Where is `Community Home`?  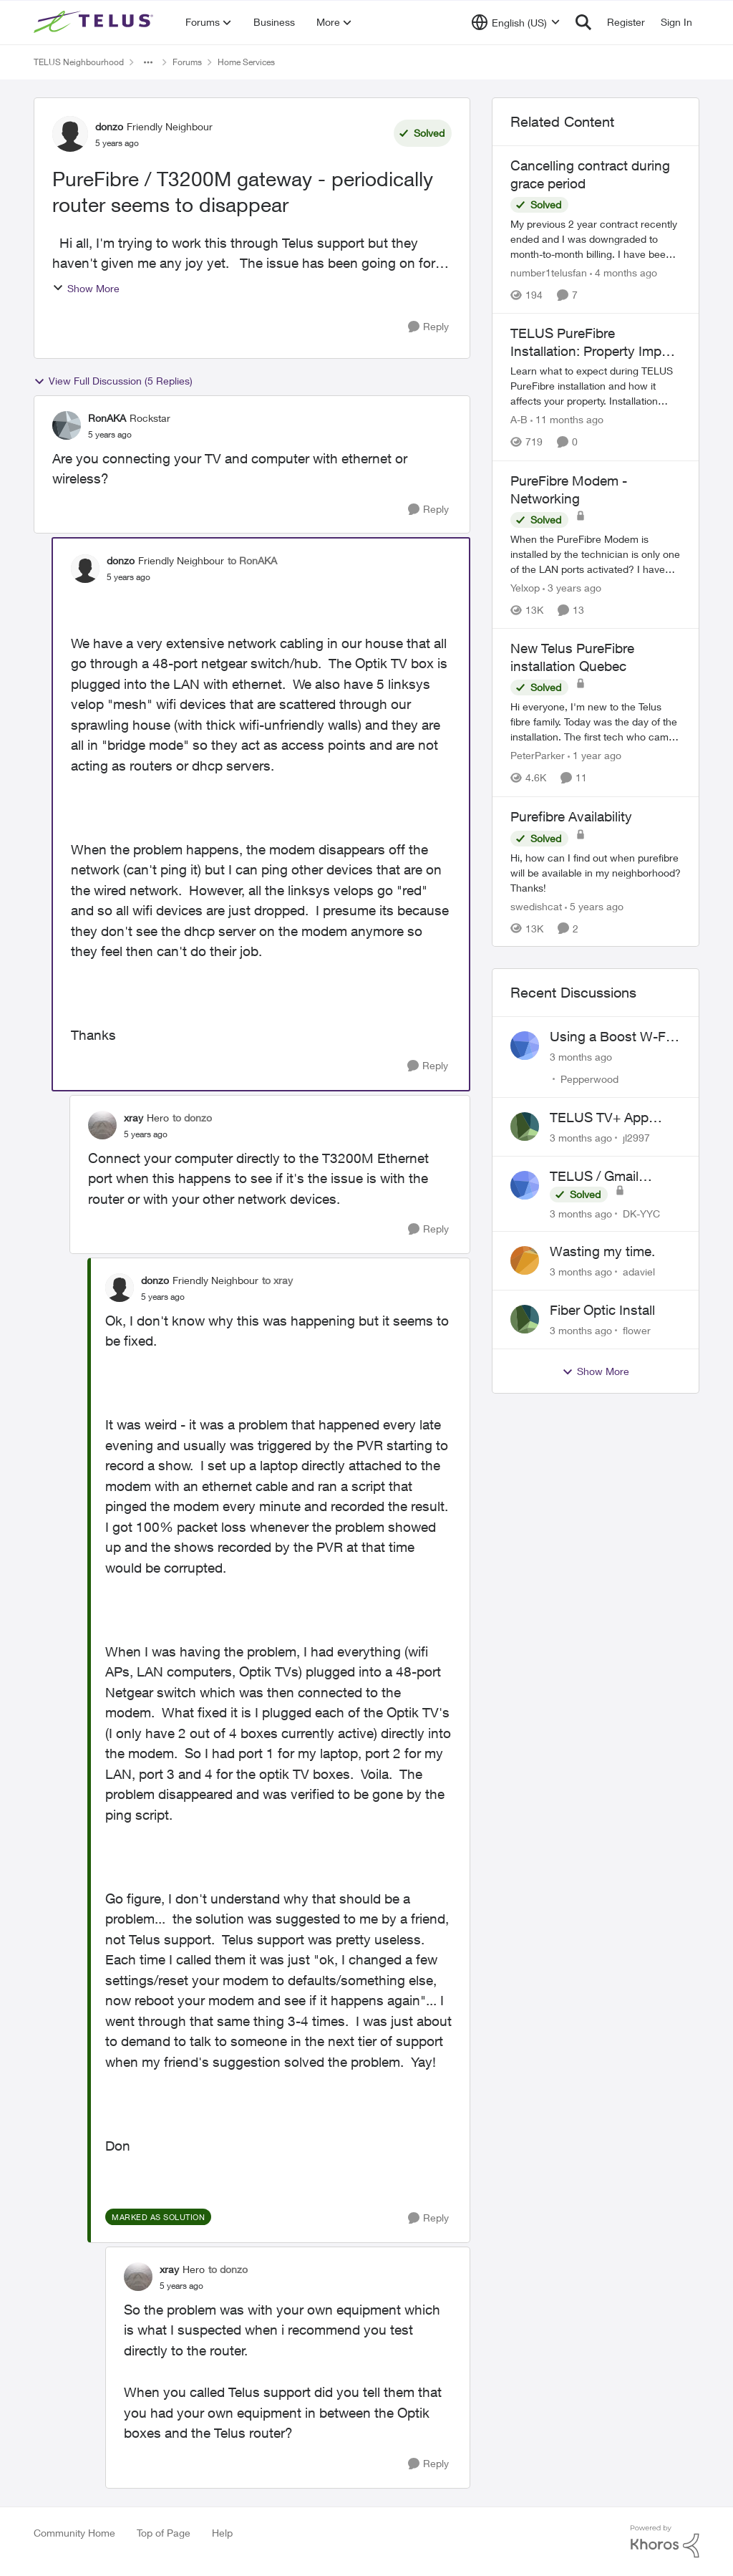 Community Home is located at coordinates (74, 2533).